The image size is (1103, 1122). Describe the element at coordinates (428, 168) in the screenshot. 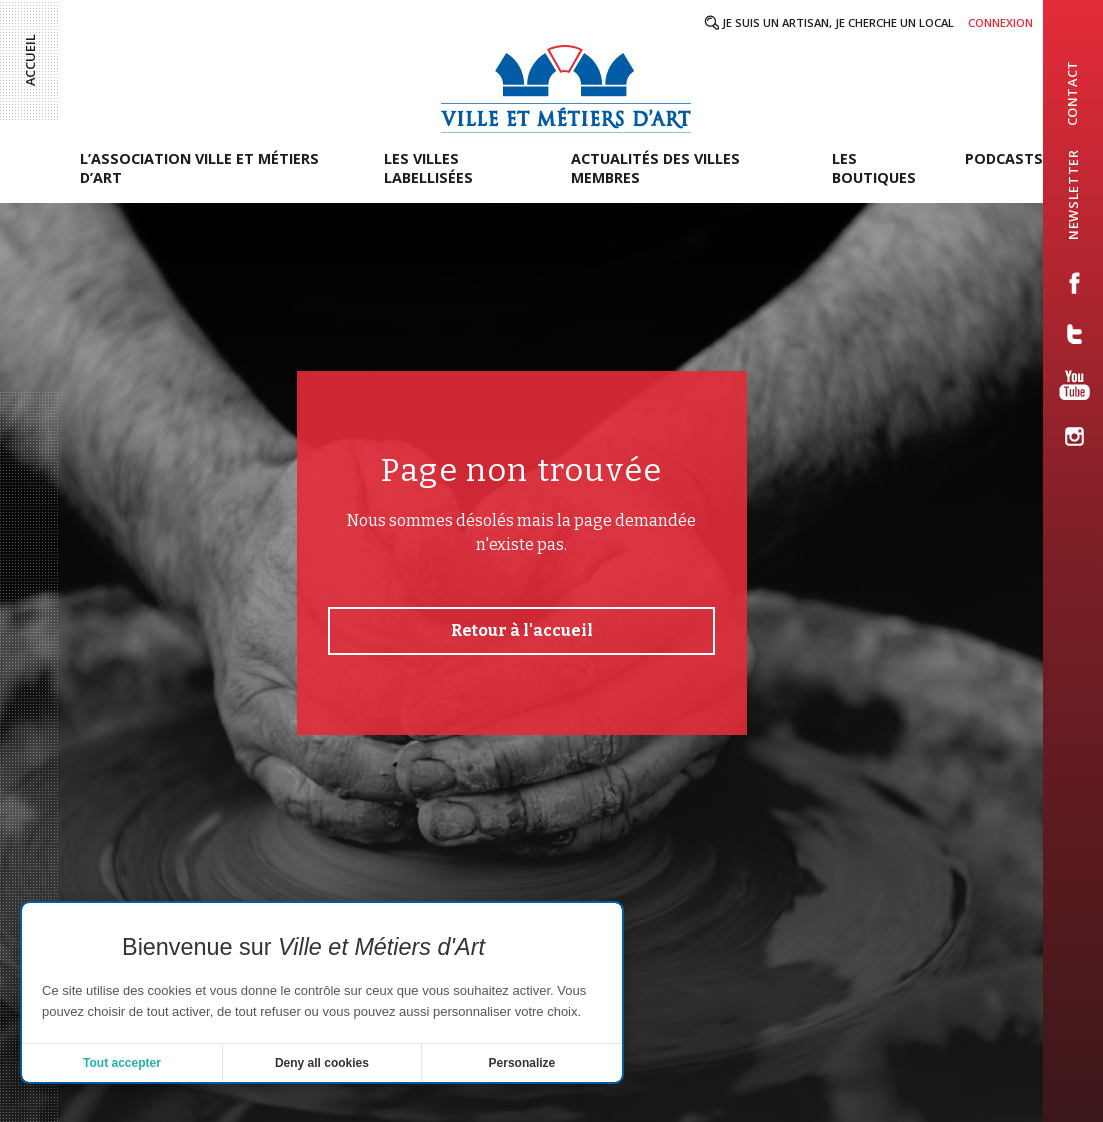

I see `Les villes labellisées` at that location.